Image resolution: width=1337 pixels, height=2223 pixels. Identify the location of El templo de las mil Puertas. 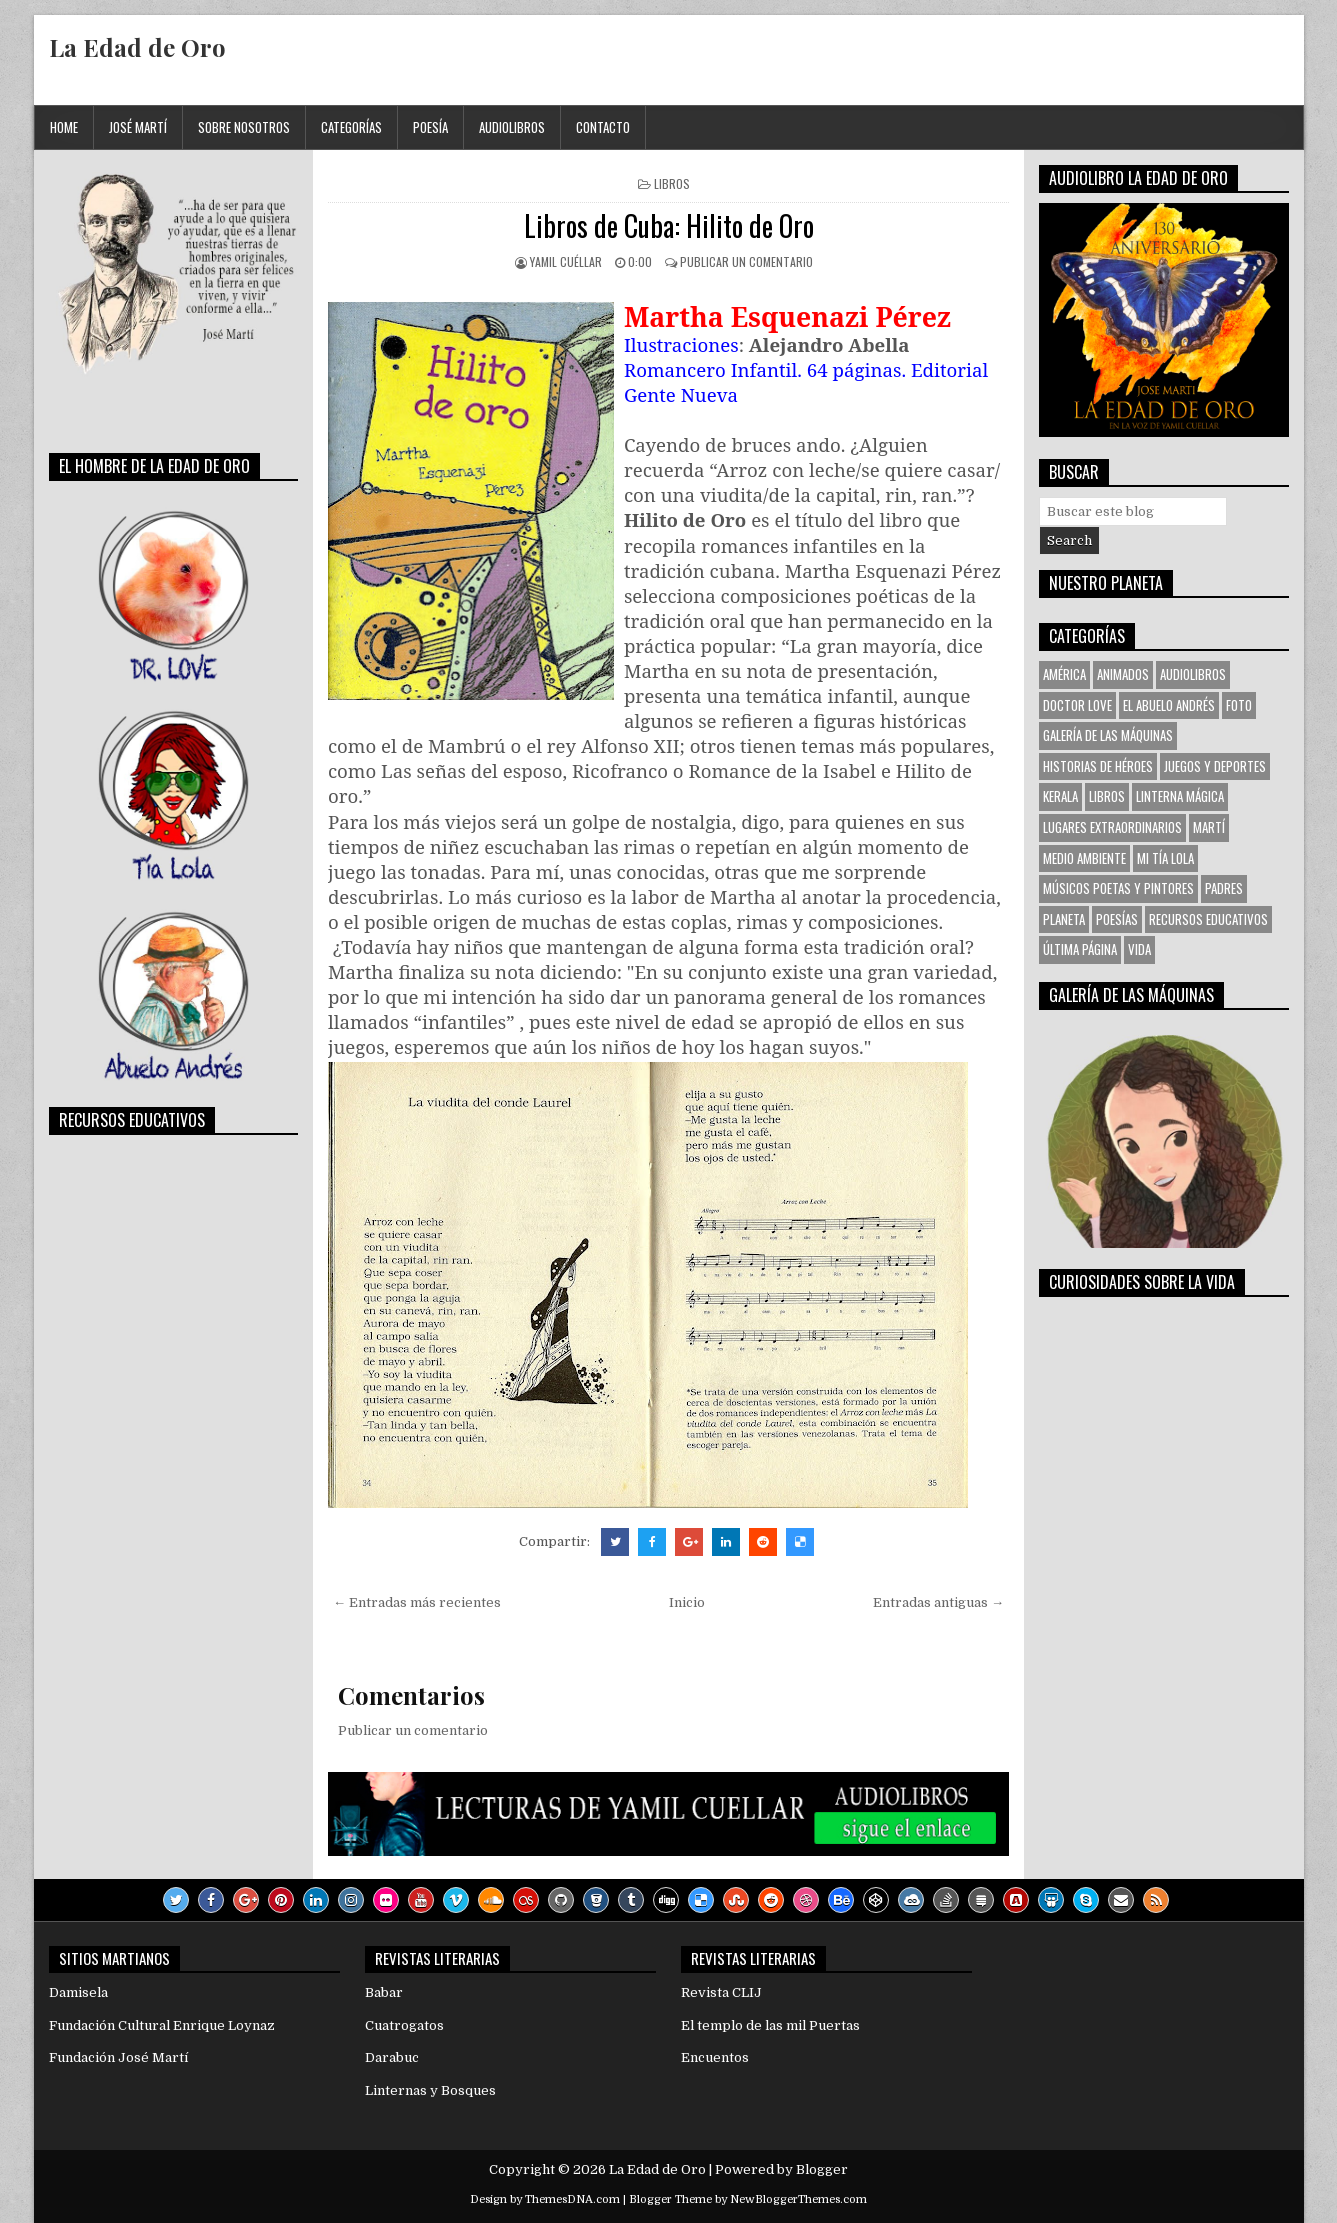
(770, 2025).